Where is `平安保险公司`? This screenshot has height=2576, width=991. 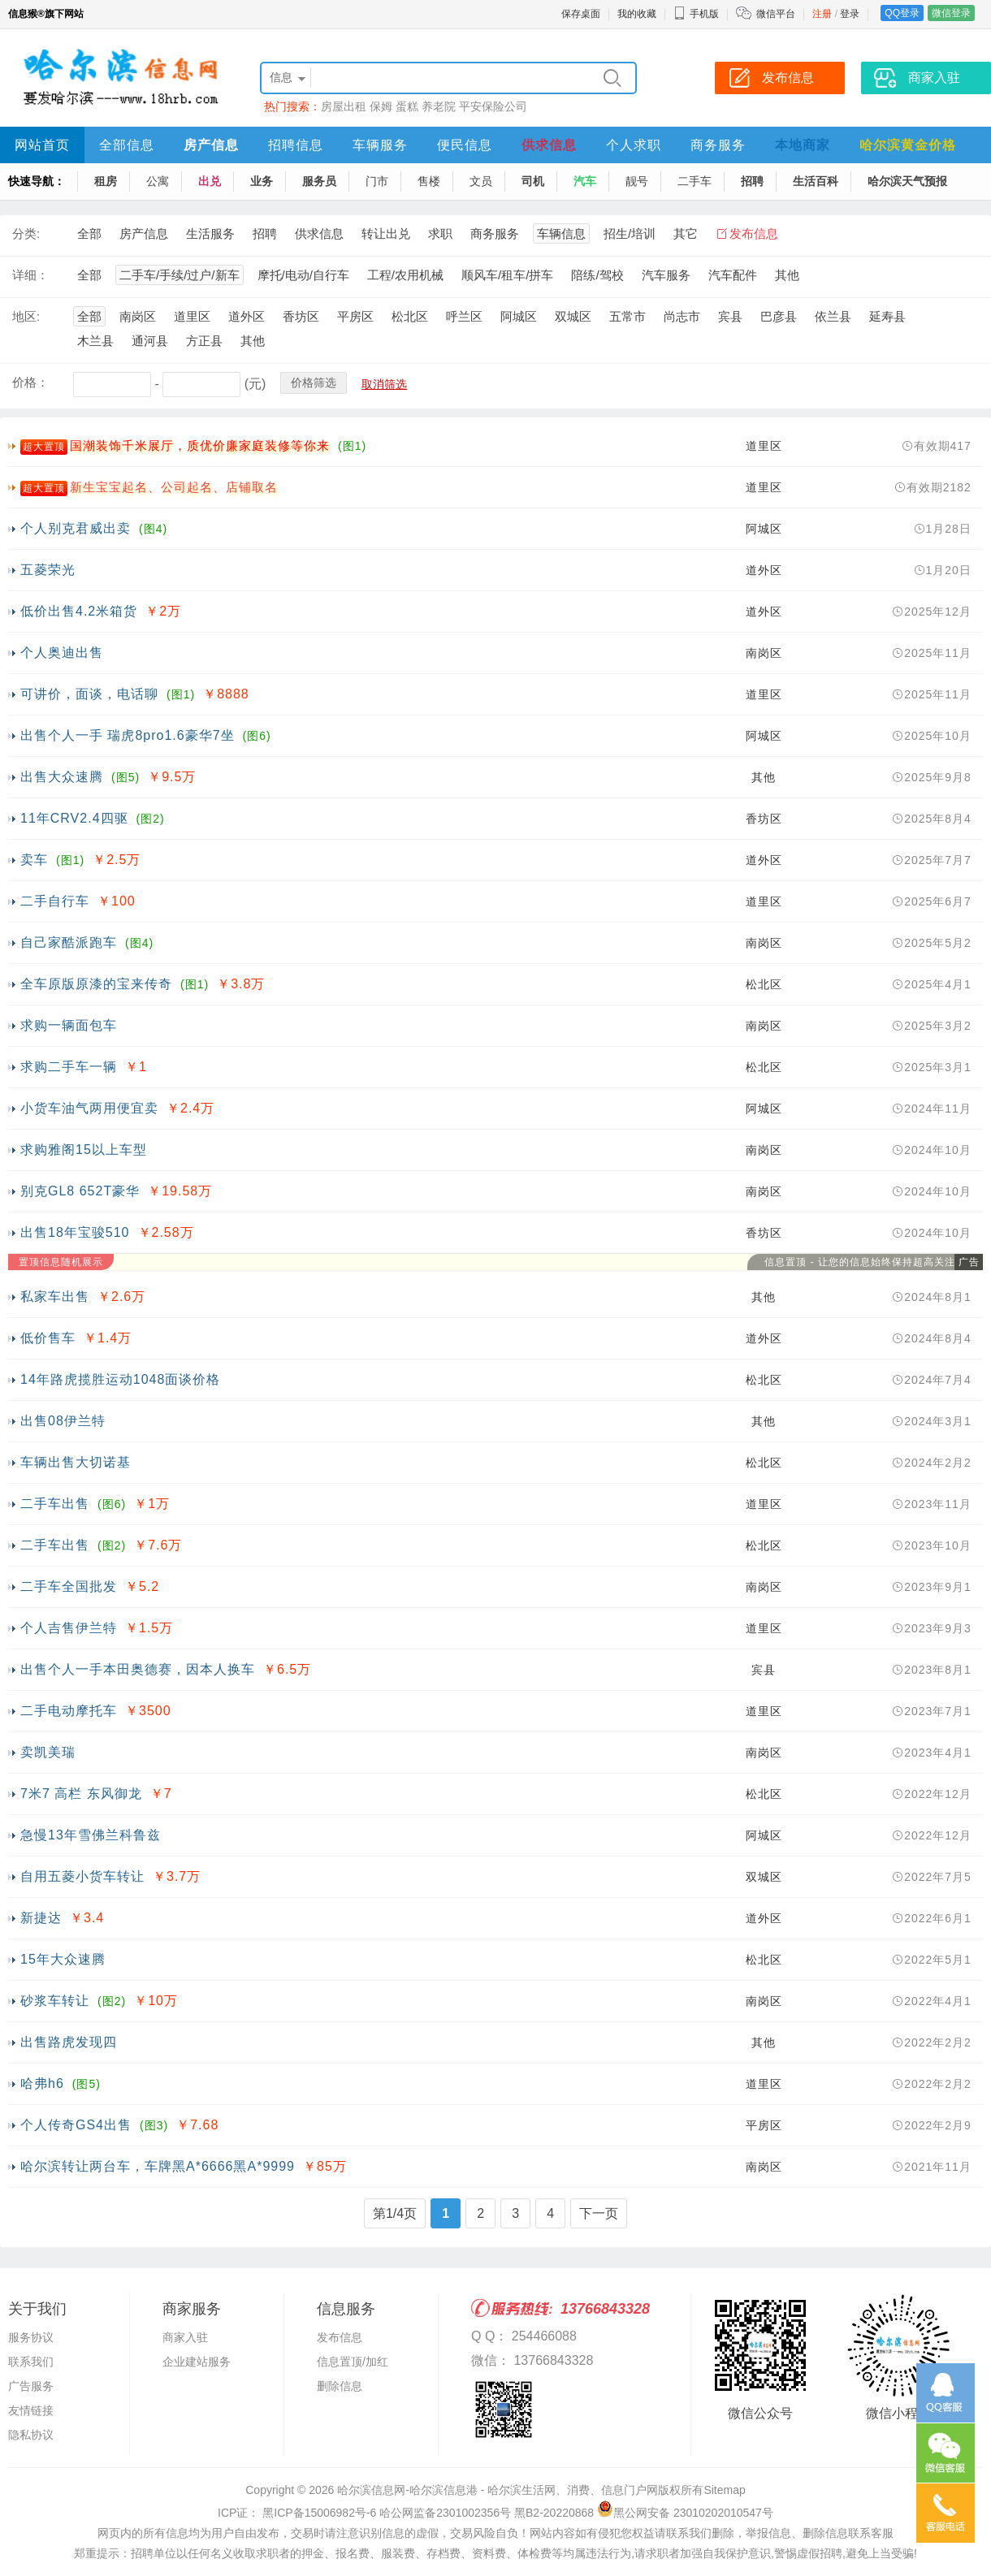
平安保险公司 is located at coordinates (493, 106).